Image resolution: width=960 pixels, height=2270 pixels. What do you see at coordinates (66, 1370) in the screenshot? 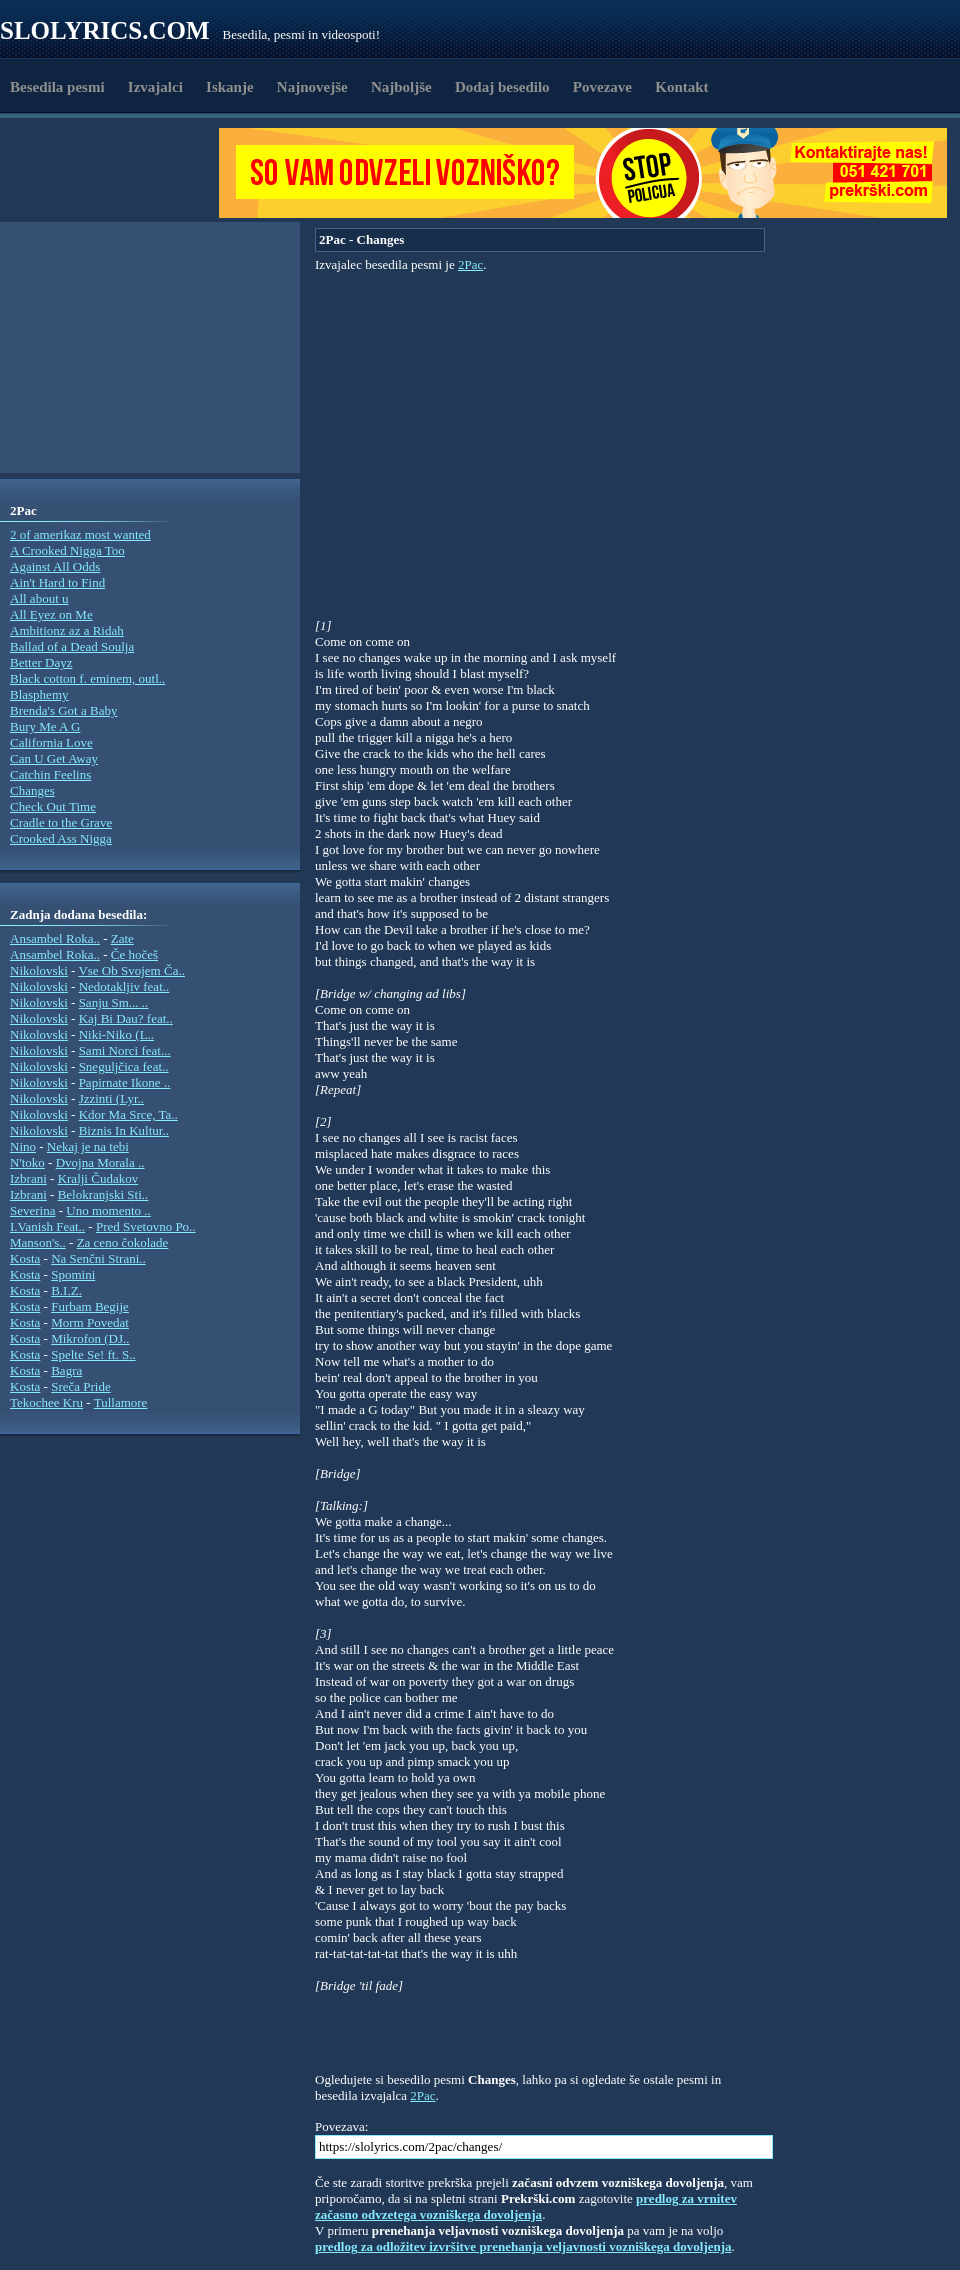
I see `Bagra` at bounding box center [66, 1370].